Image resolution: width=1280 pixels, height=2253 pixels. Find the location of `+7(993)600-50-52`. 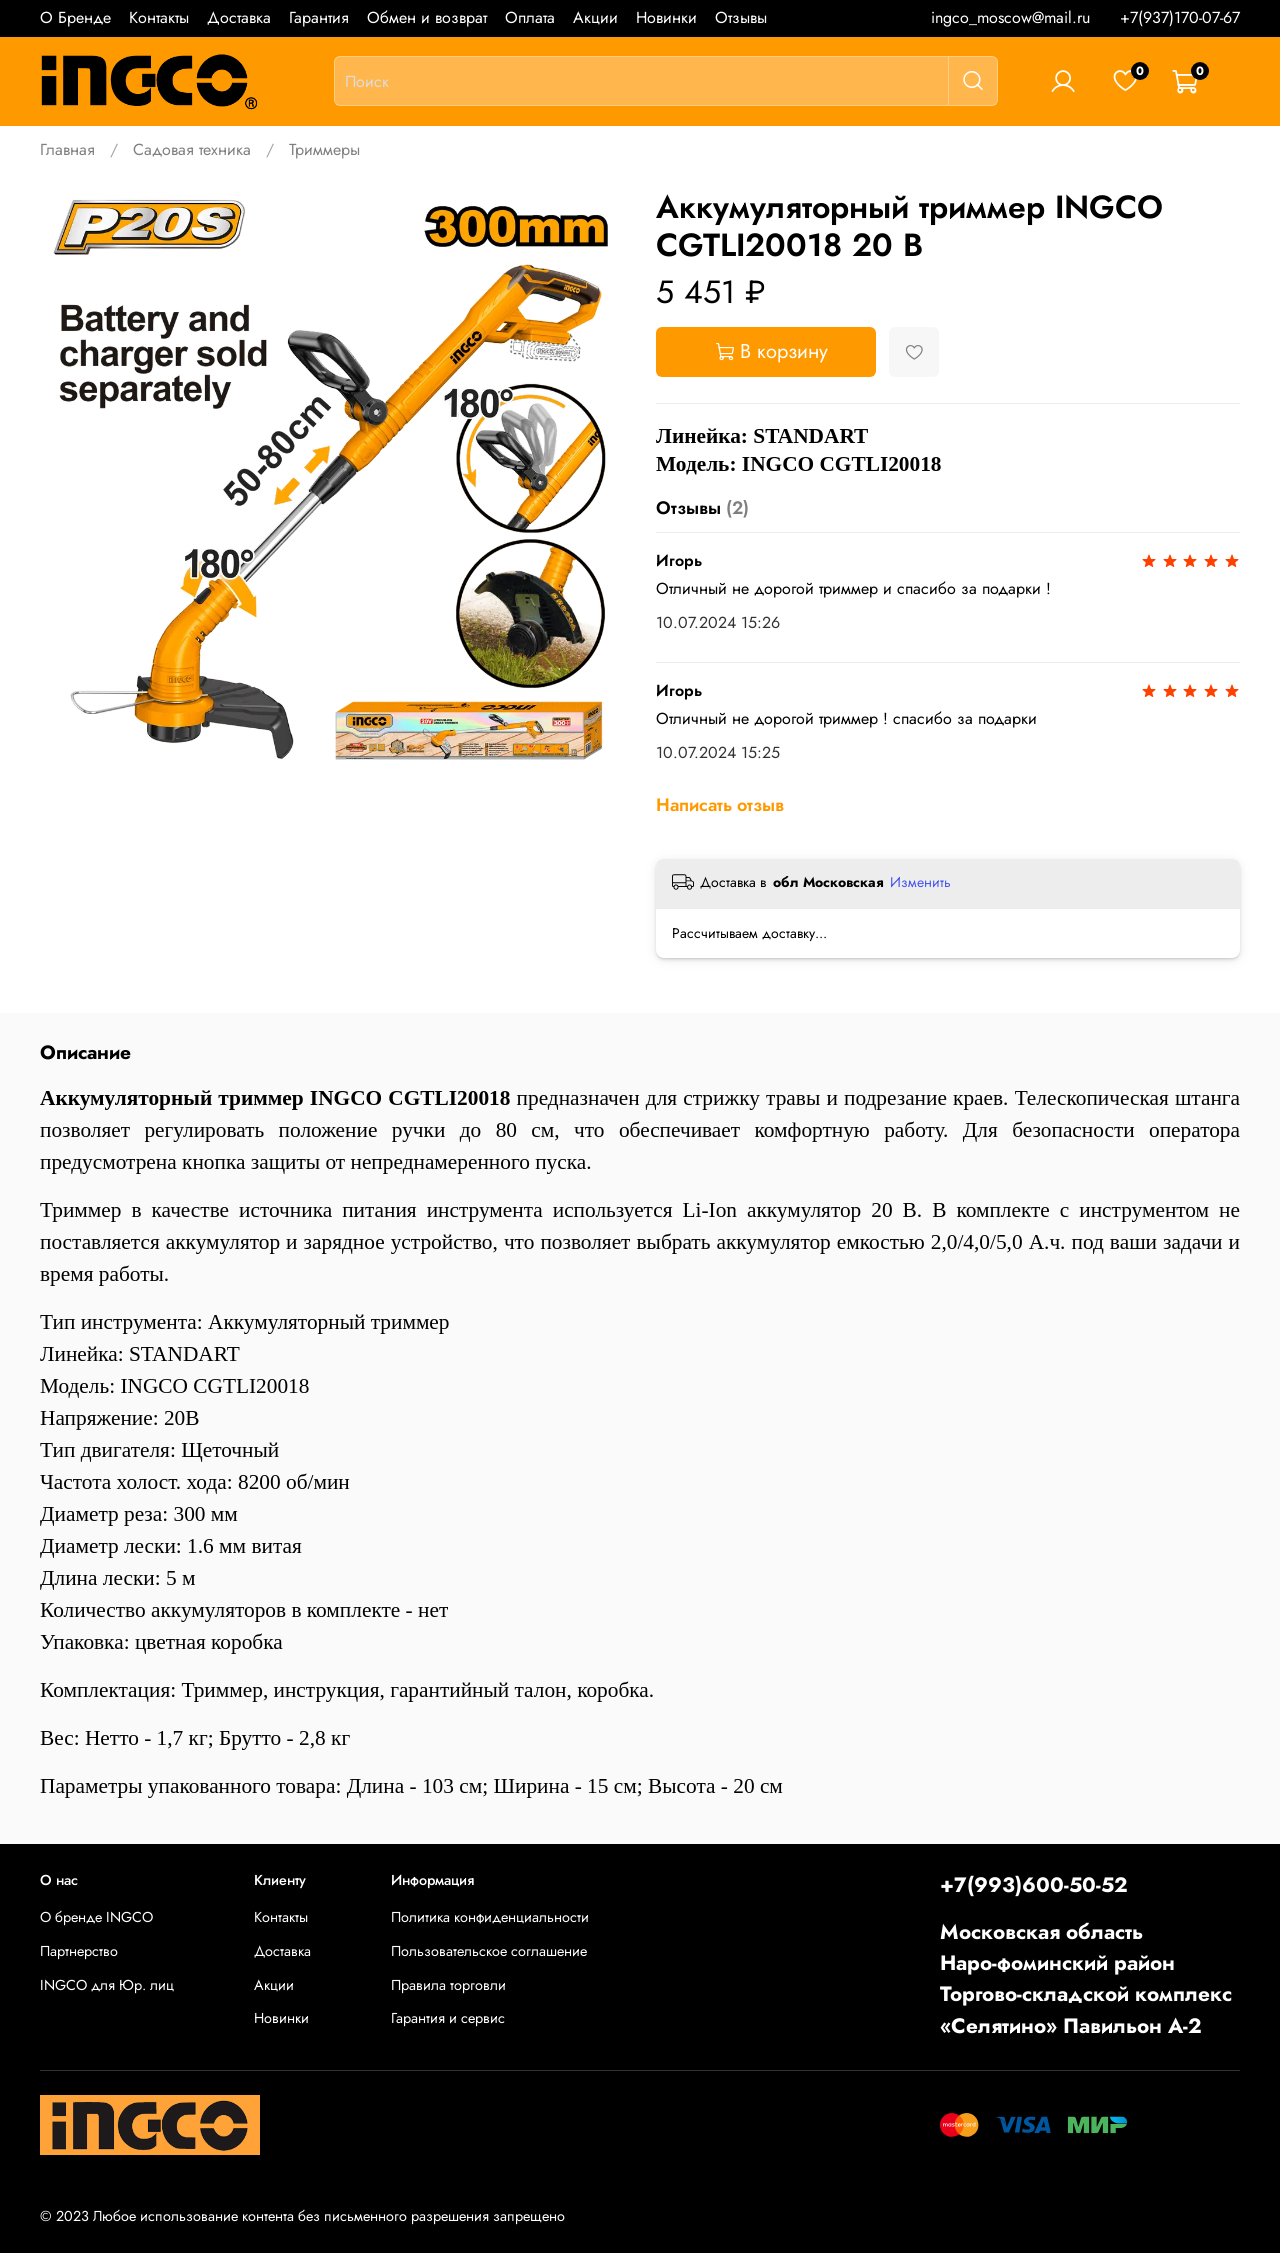

+7(993)600-50-52 is located at coordinates (1034, 1885).